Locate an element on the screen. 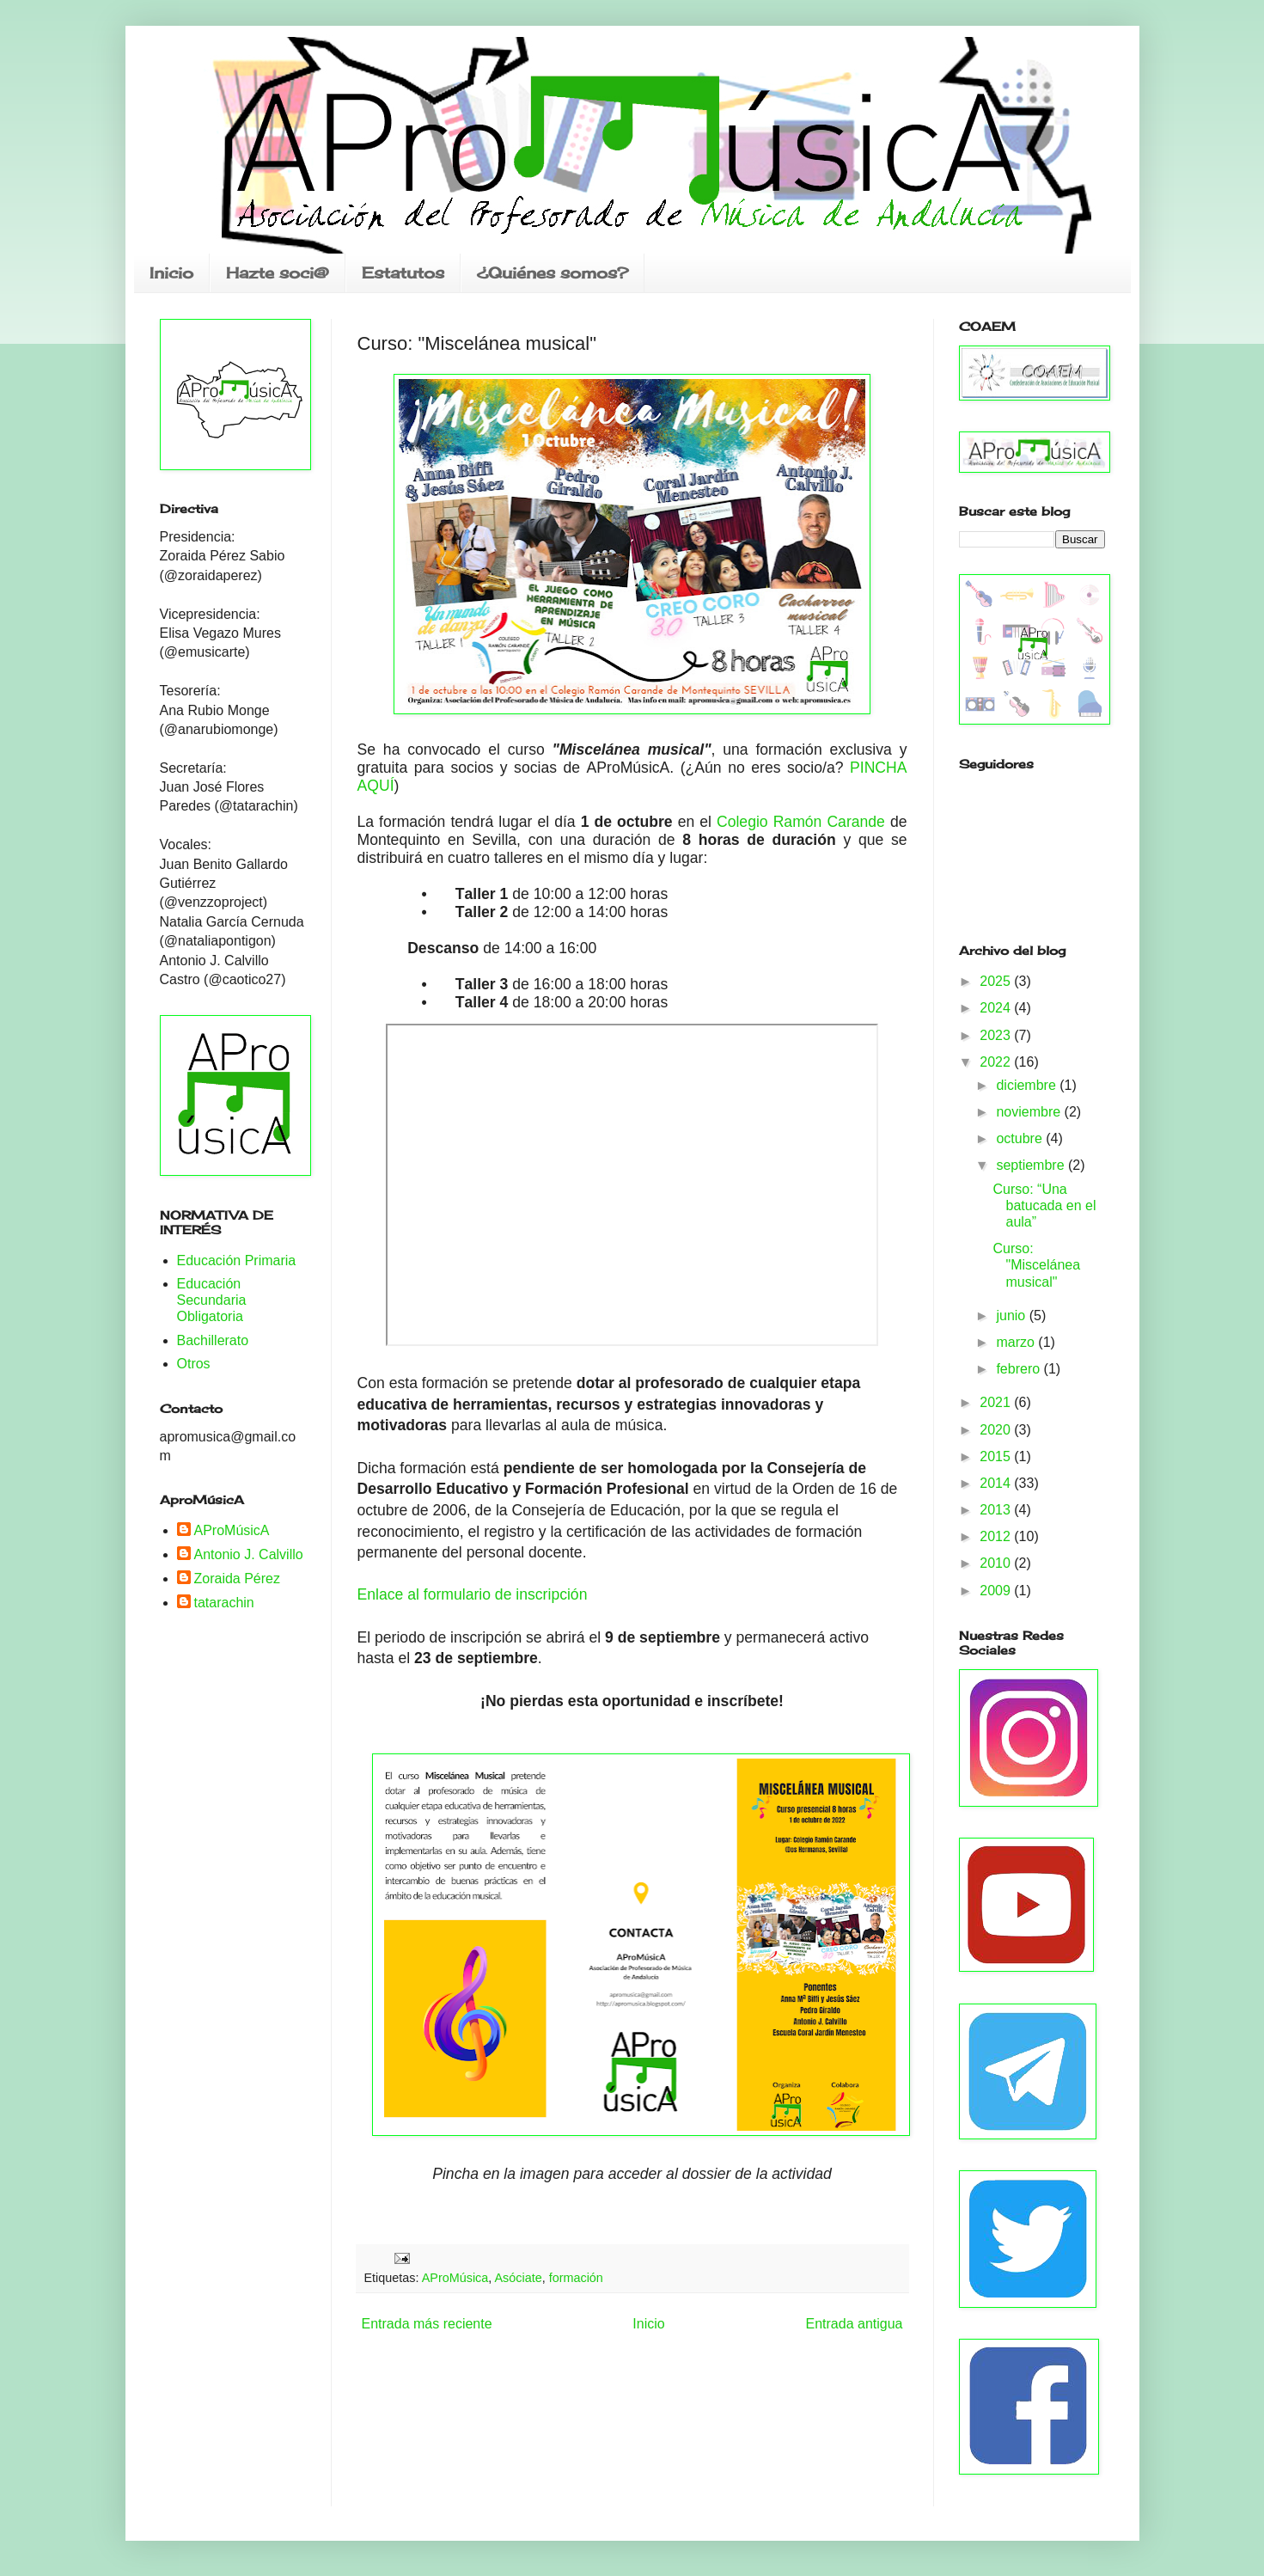 This screenshot has height=2576, width=1264. 2015 is located at coordinates (997, 1456).